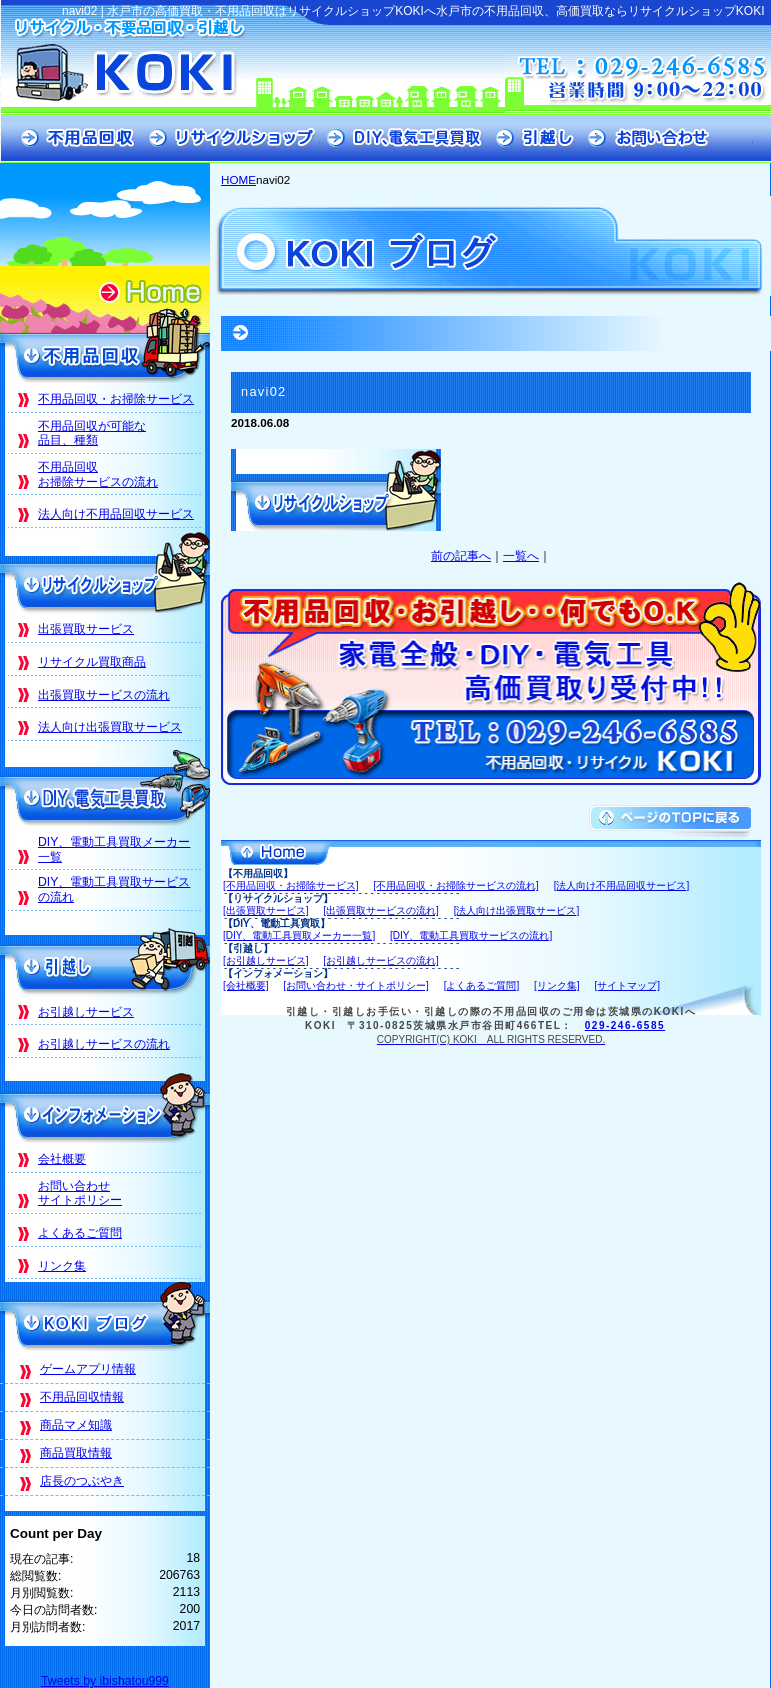 This screenshot has width=771, height=1688. I want to click on 出張買取サービスの流れ, so click(104, 695).